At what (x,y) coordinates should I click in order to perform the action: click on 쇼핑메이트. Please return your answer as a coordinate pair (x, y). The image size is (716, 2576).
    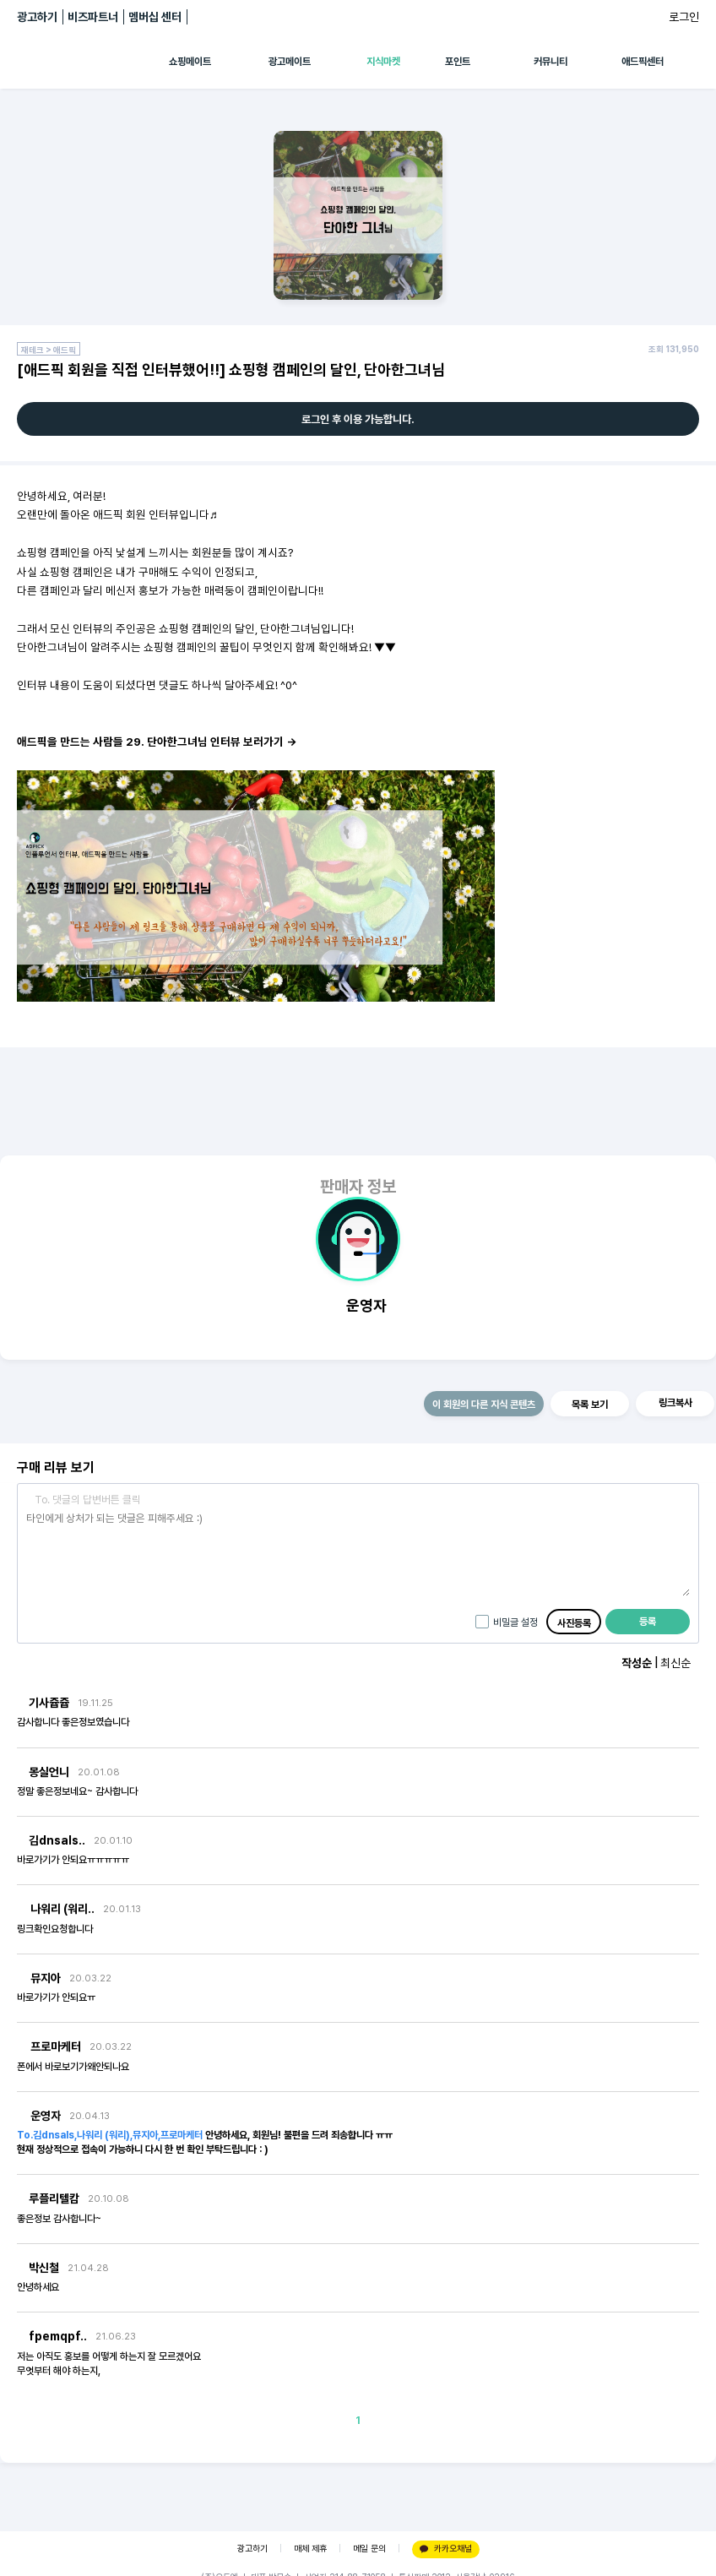
    Looking at the image, I should click on (190, 62).